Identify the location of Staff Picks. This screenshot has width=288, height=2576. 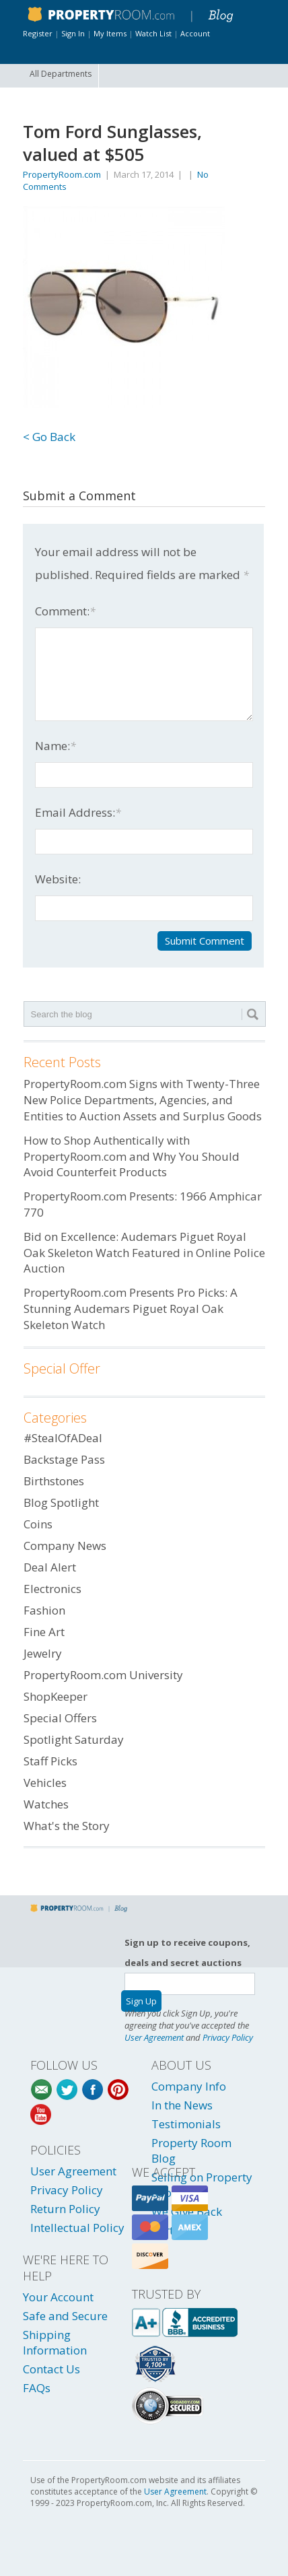
(50, 1761).